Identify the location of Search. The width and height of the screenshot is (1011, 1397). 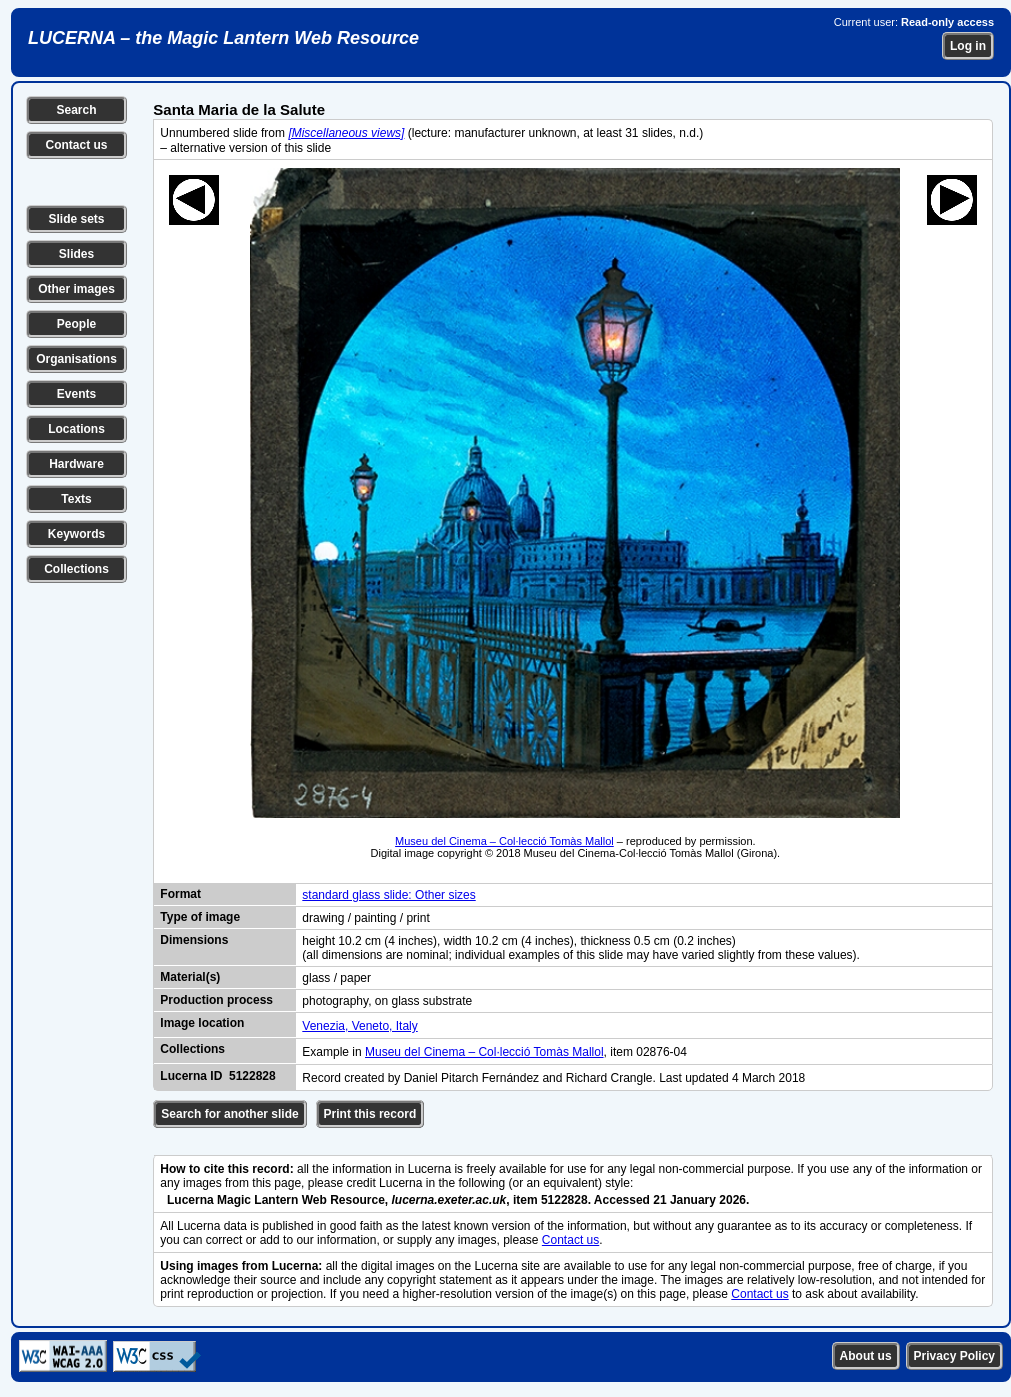
(76, 110).